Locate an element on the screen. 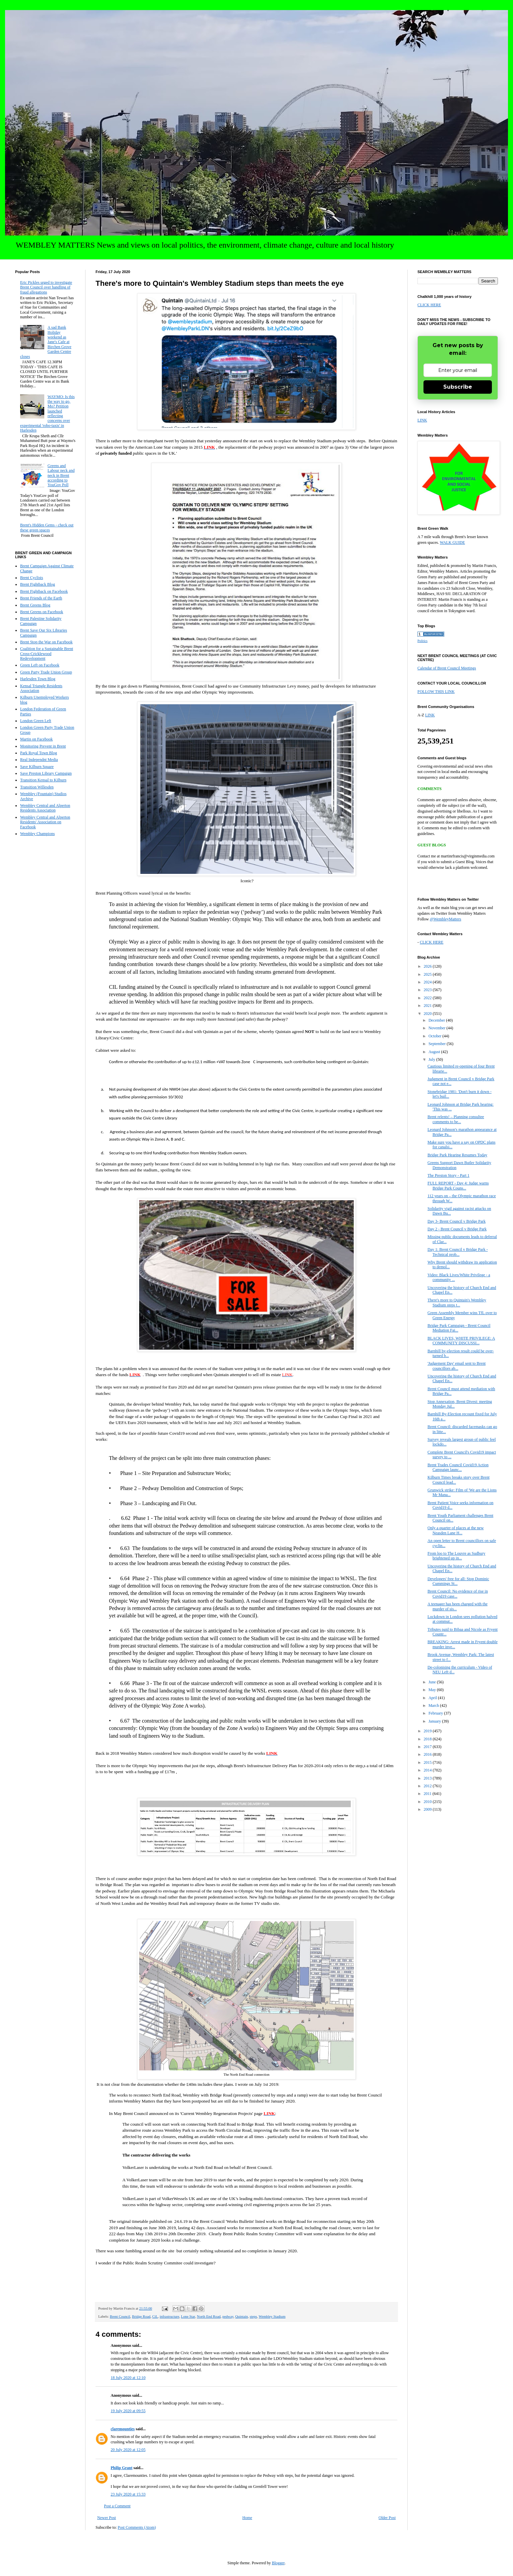  FULL REPORT - Day 4: Judge warns Bridge Park Couns... is located at coordinates (458, 1185).